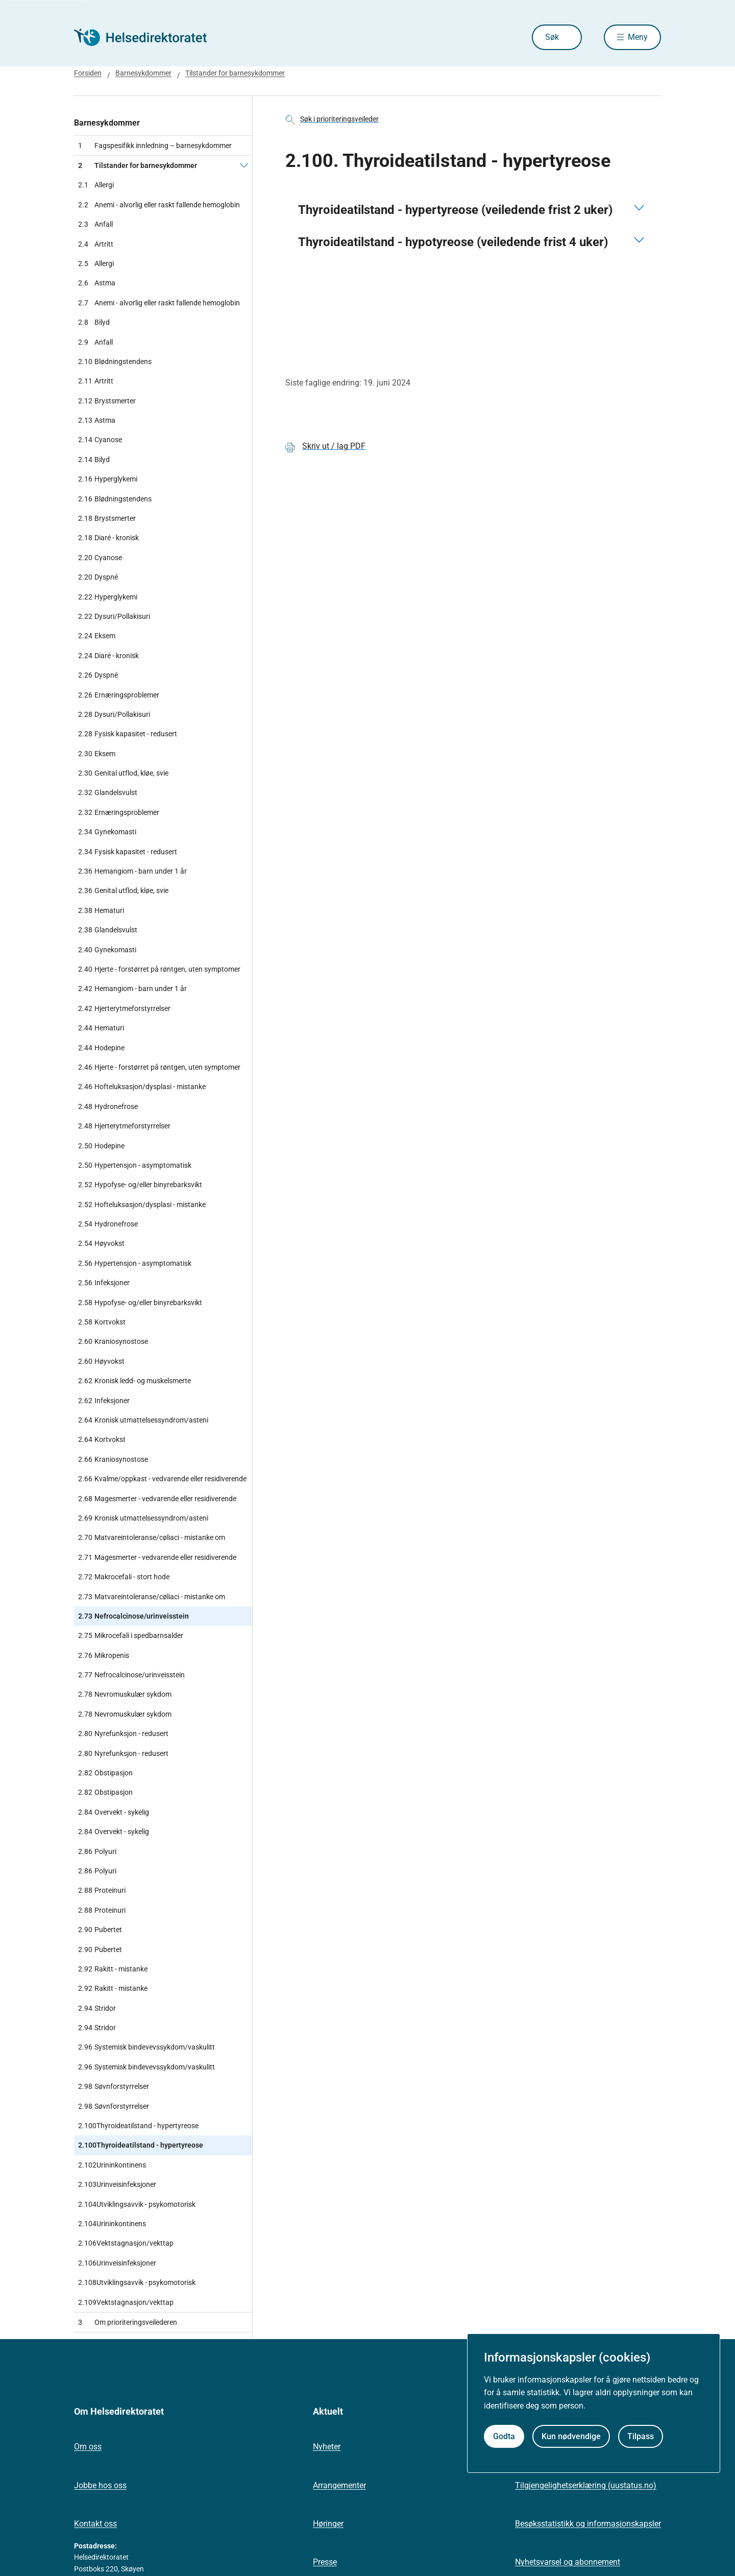 This screenshot has height=2576, width=735. I want to click on Urininkontinens, so click(112, 2165).